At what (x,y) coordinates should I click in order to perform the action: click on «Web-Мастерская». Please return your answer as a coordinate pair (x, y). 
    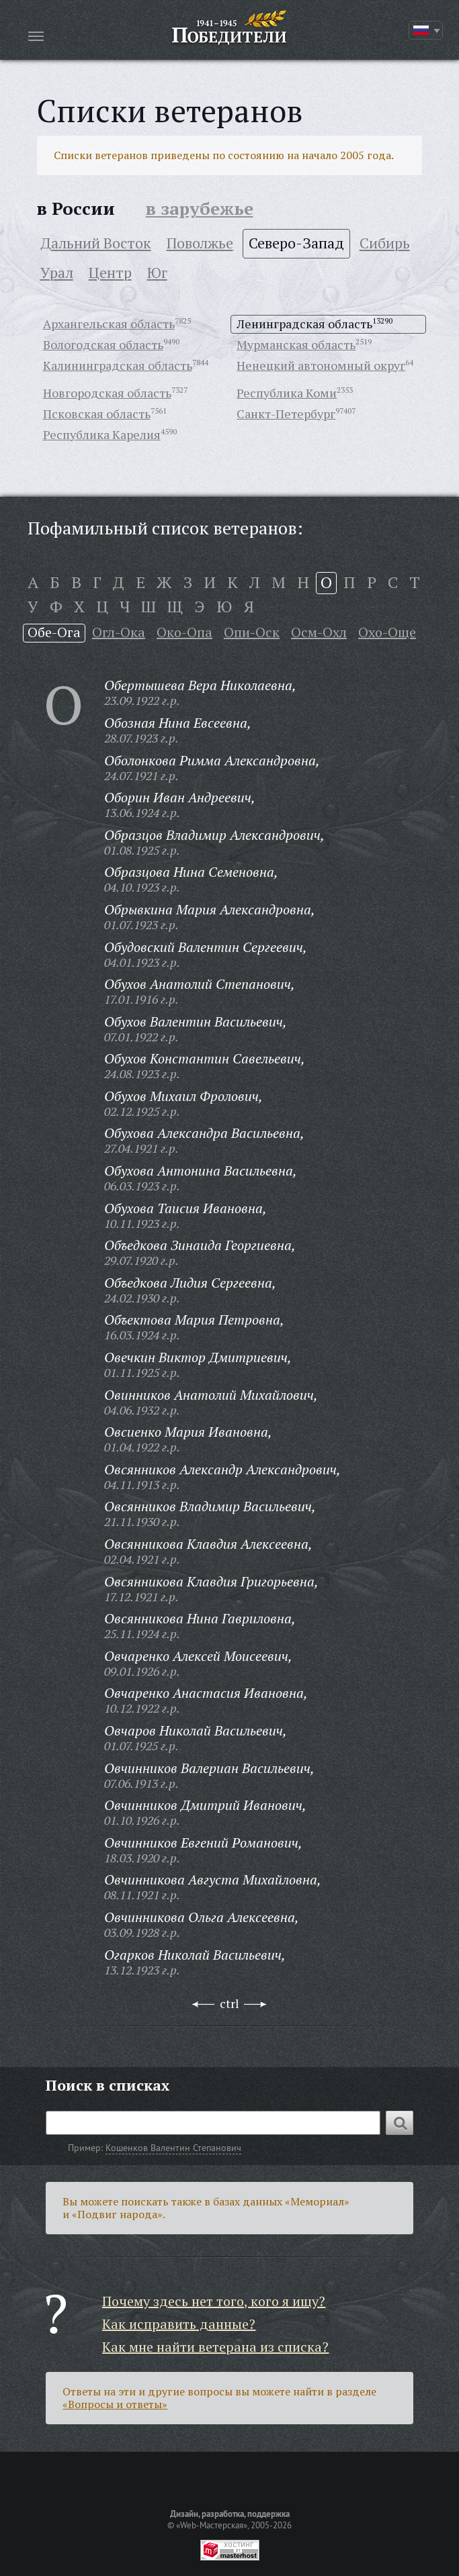
    Looking at the image, I should click on (211, 2525).